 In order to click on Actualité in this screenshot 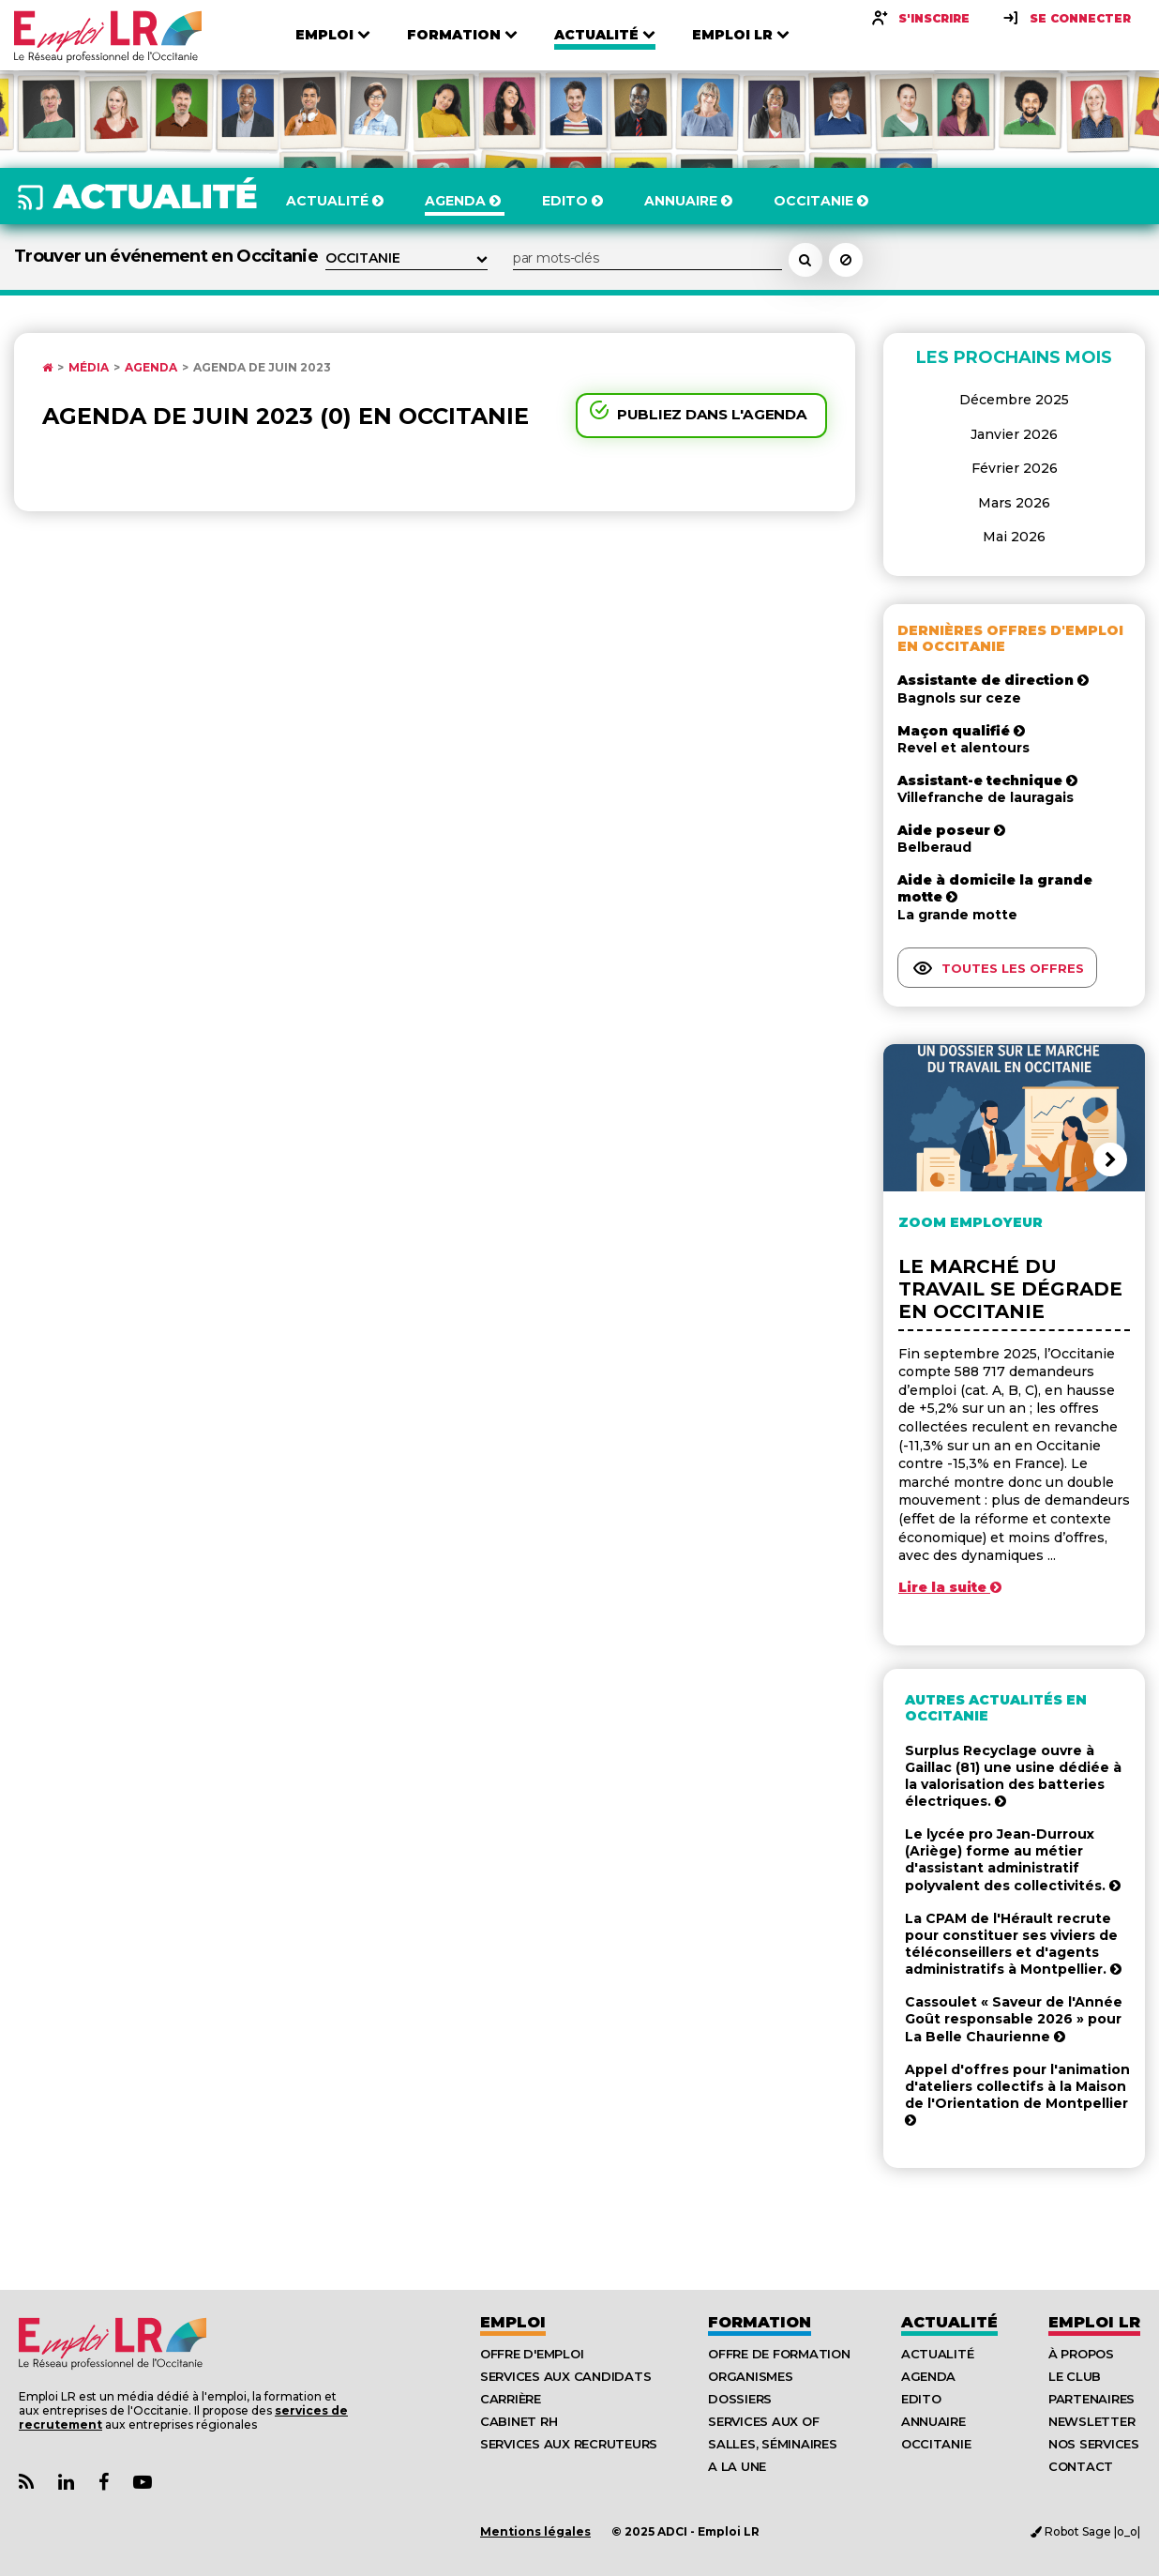, I will do `click(949, 2322)`.